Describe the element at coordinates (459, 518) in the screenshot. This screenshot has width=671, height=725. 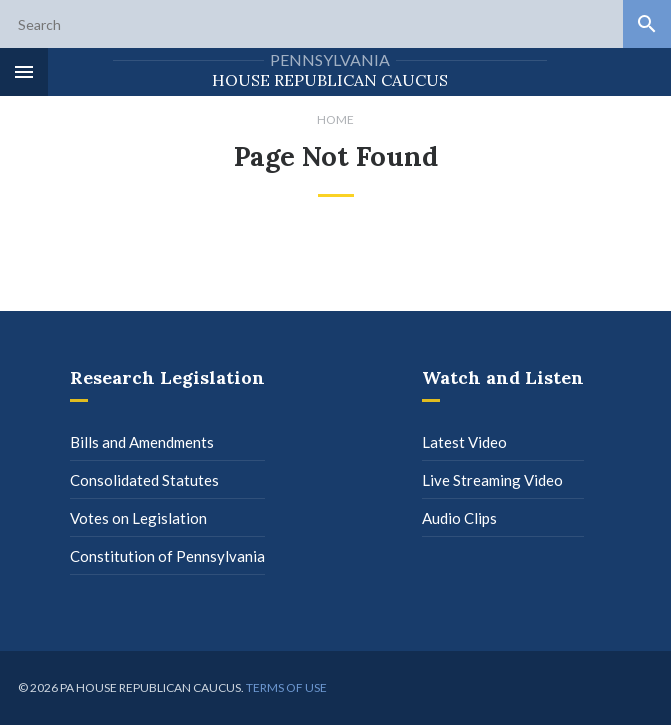
I see `Audio Clips` at that location.